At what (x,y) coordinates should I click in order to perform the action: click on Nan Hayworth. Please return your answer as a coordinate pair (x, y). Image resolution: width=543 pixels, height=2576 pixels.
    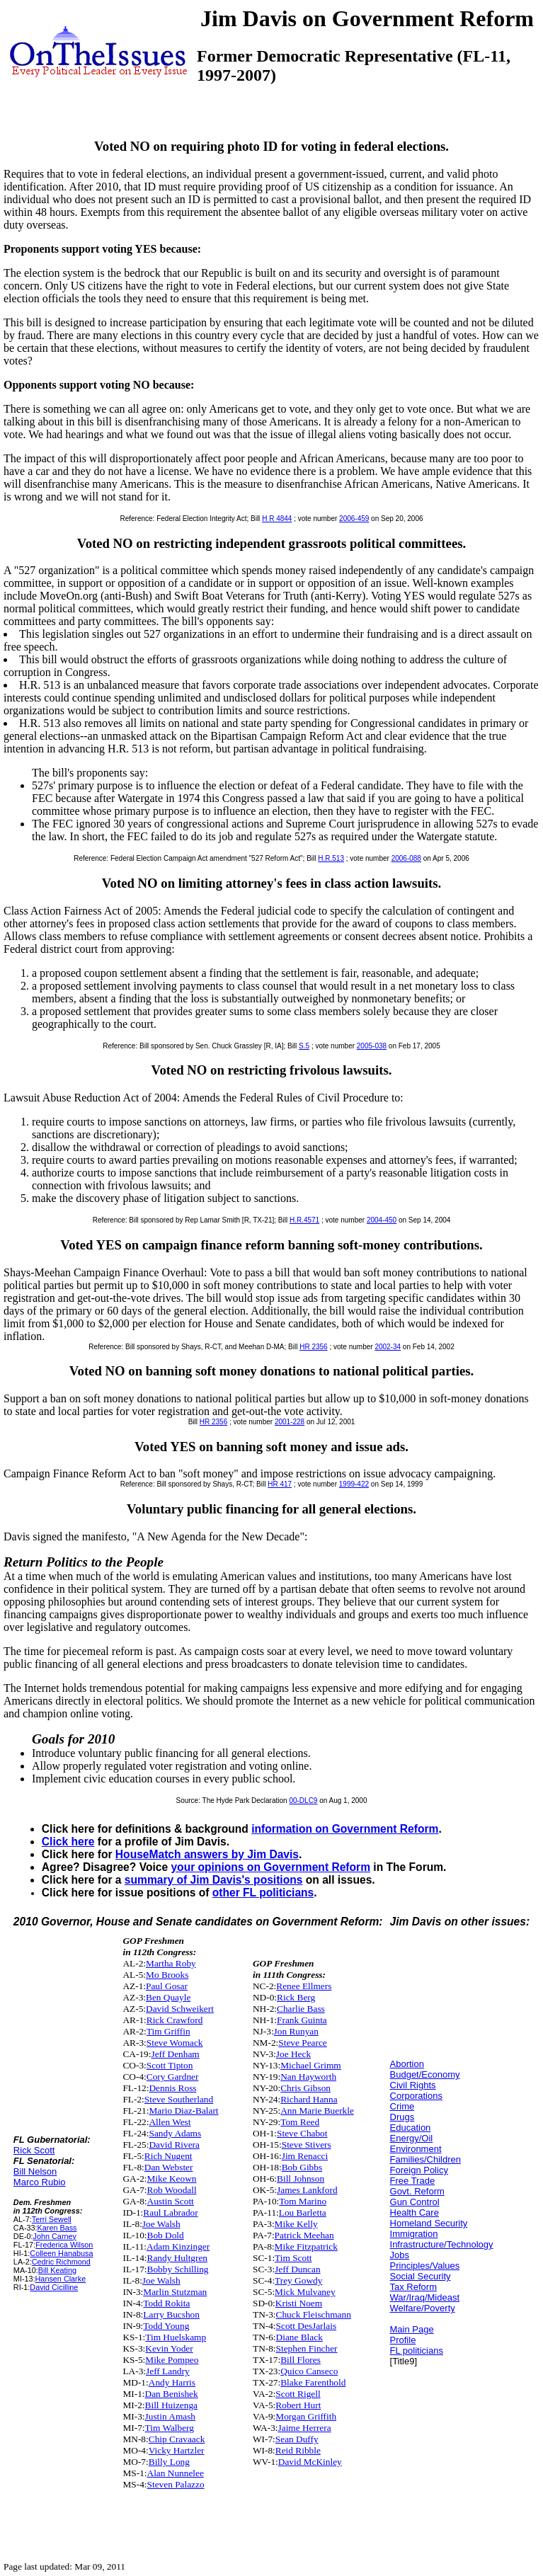
    Looking at the image, I should click on (308, 2076).